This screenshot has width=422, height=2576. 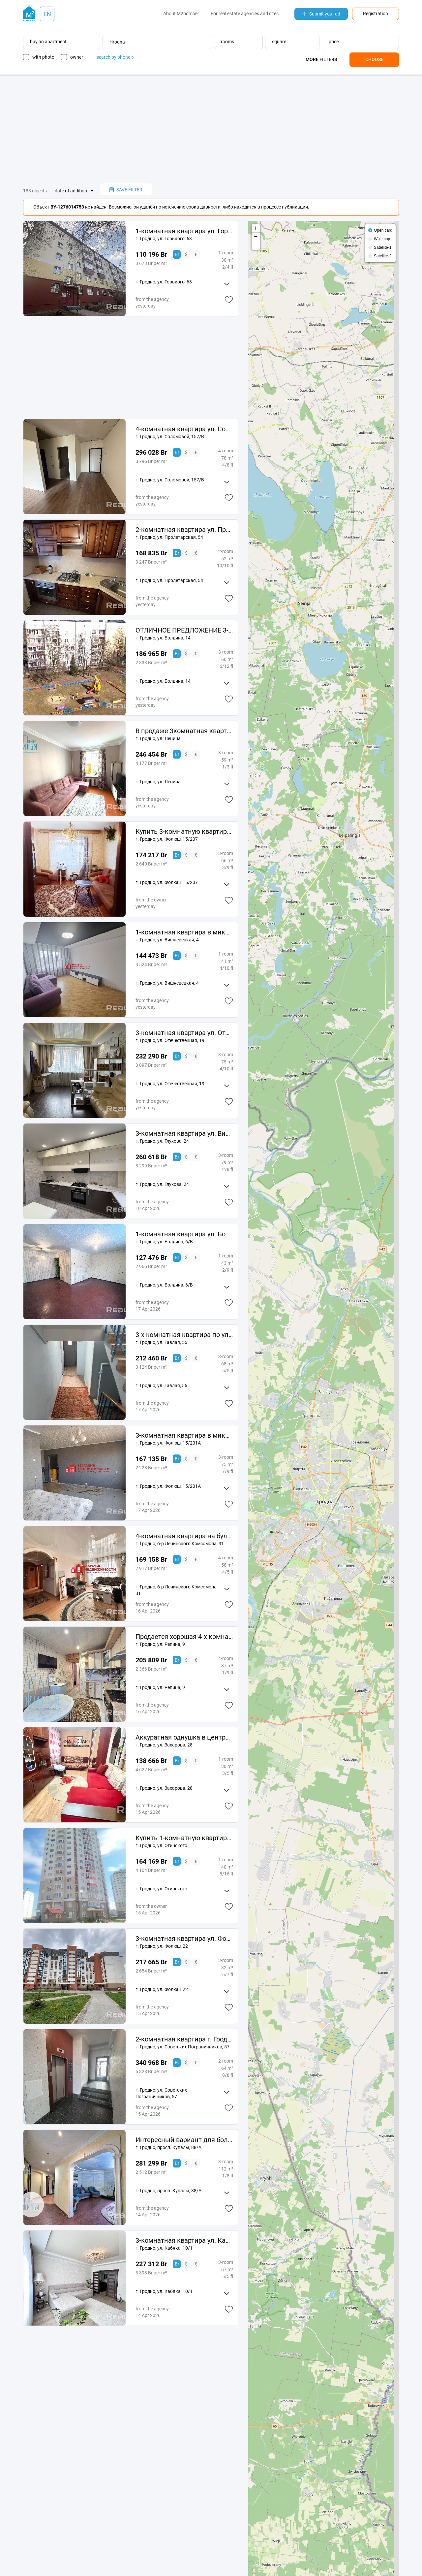 What do you see at coordinates (184, 2039) in the screenshot?
I see `2-комнатная квартира г. Гродно, ул. Советских Пограничников д. 57` at bounding box center [184, 2039].